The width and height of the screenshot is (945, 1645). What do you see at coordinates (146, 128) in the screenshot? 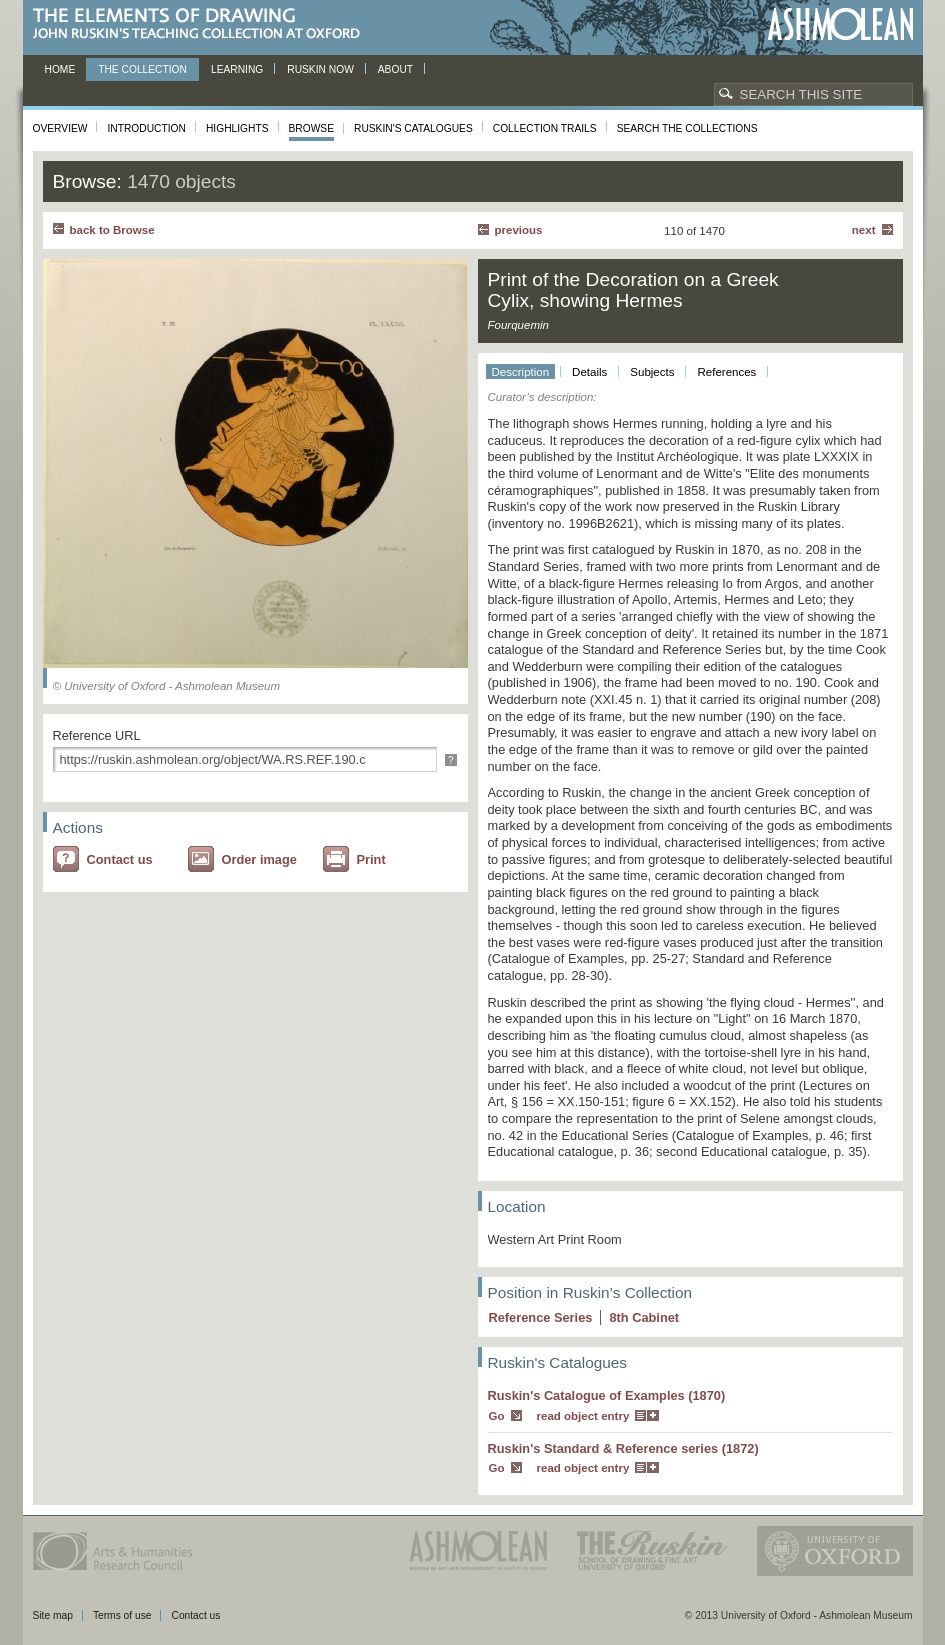
I see `Introduction` at bounding box center [146, 128].